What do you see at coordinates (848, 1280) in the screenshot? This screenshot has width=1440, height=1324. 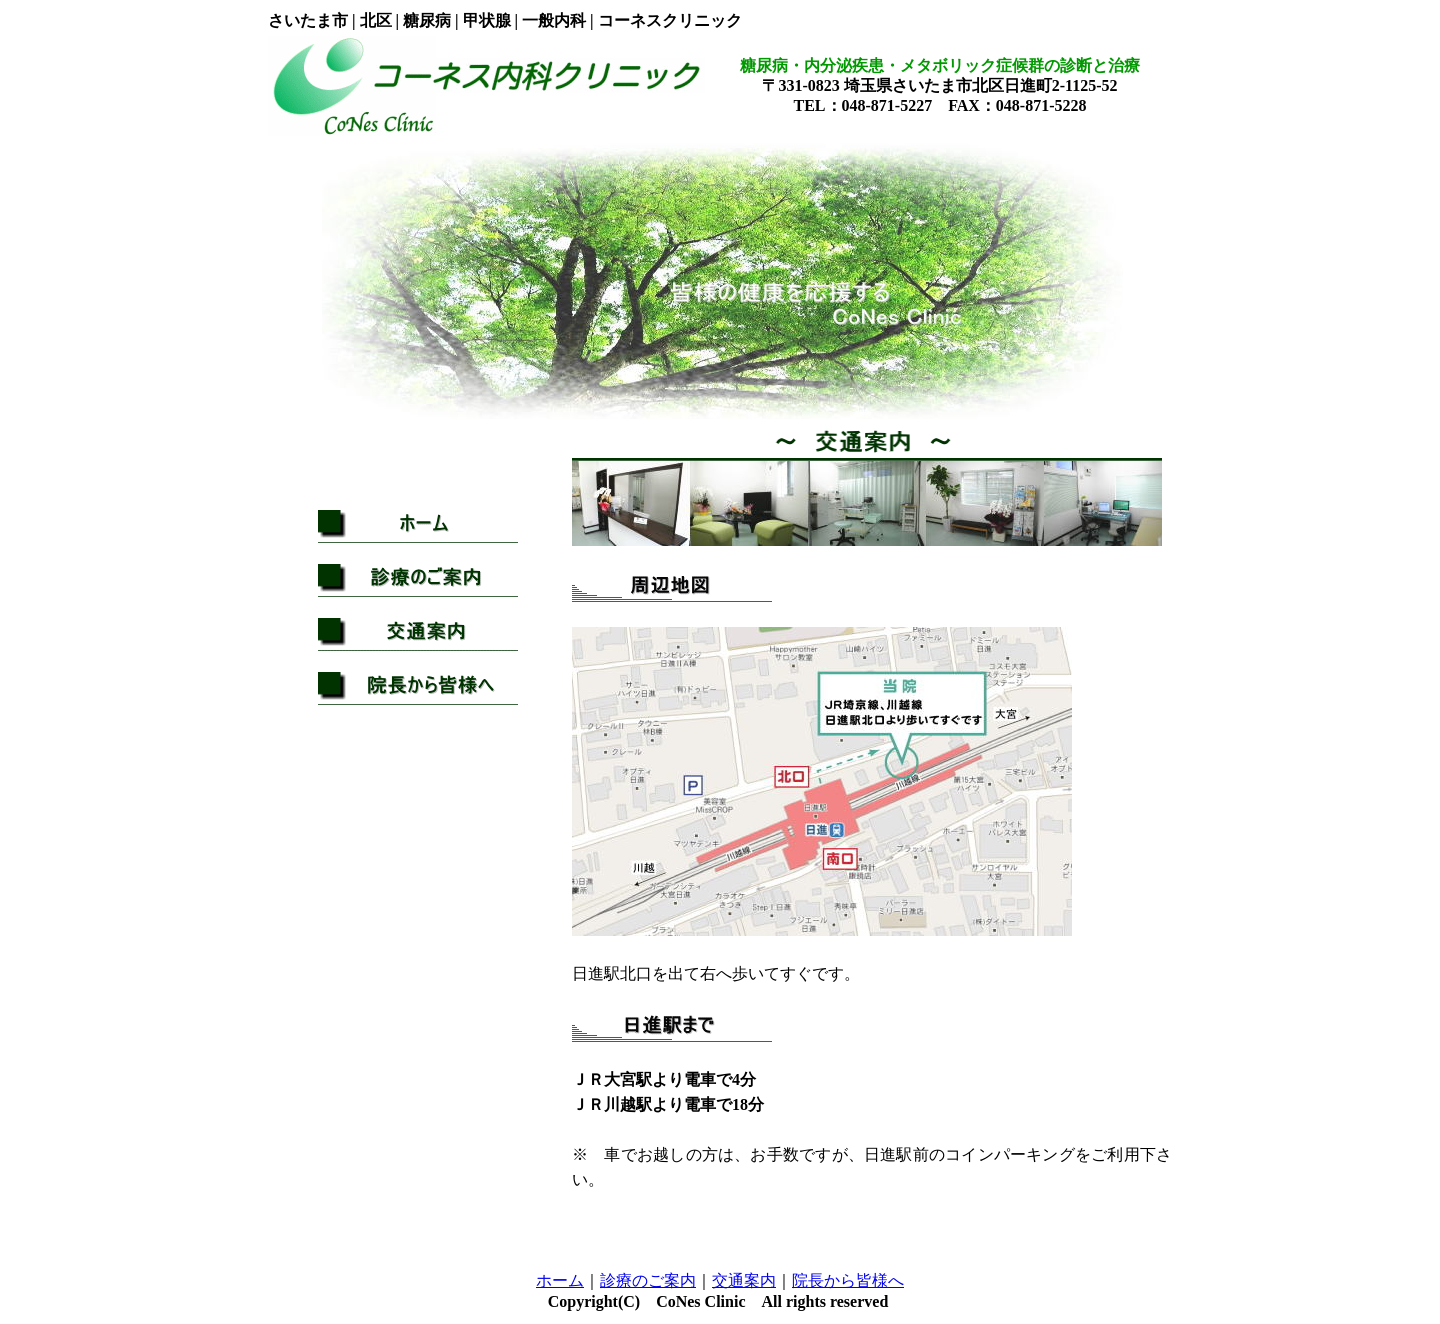 I see `院長から皆様へ` at bounding box center [848, 1280].